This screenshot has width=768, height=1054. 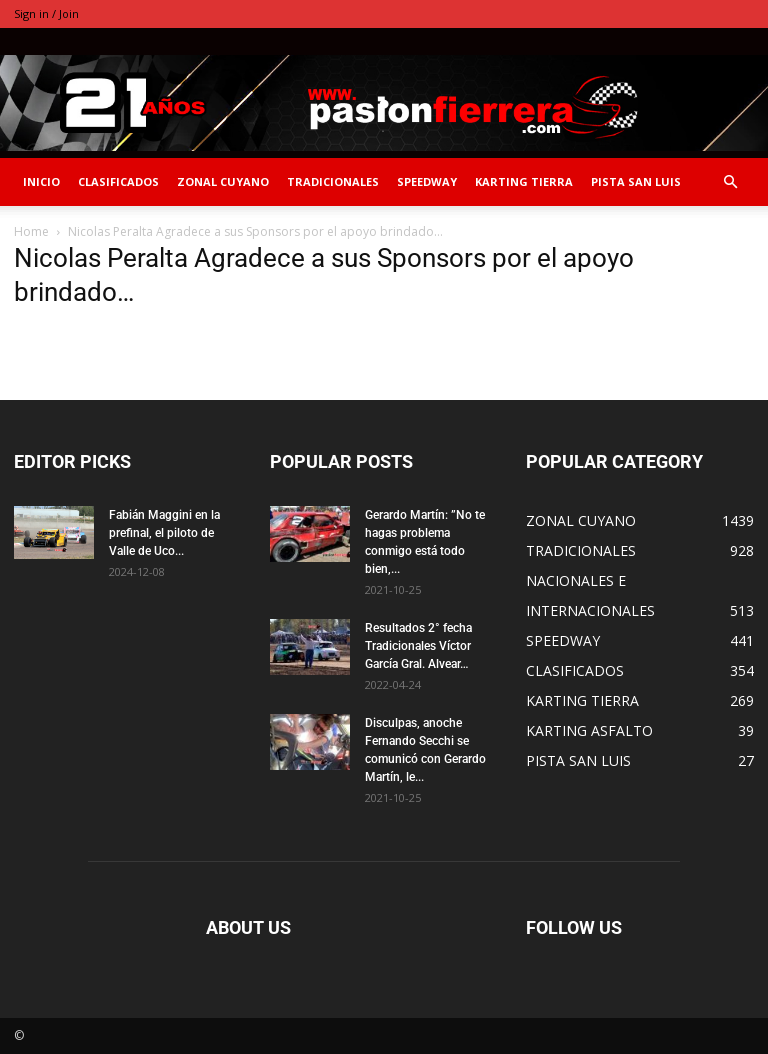 I want to click on Home, so click(x=31, y=231).